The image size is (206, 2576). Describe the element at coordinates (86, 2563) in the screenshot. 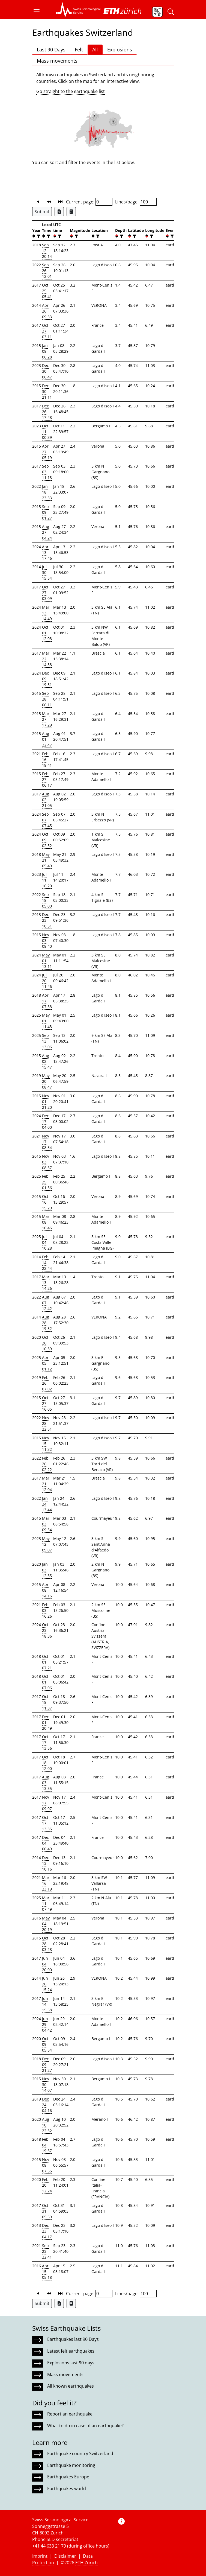

I see `ETH Zurich` at that location.